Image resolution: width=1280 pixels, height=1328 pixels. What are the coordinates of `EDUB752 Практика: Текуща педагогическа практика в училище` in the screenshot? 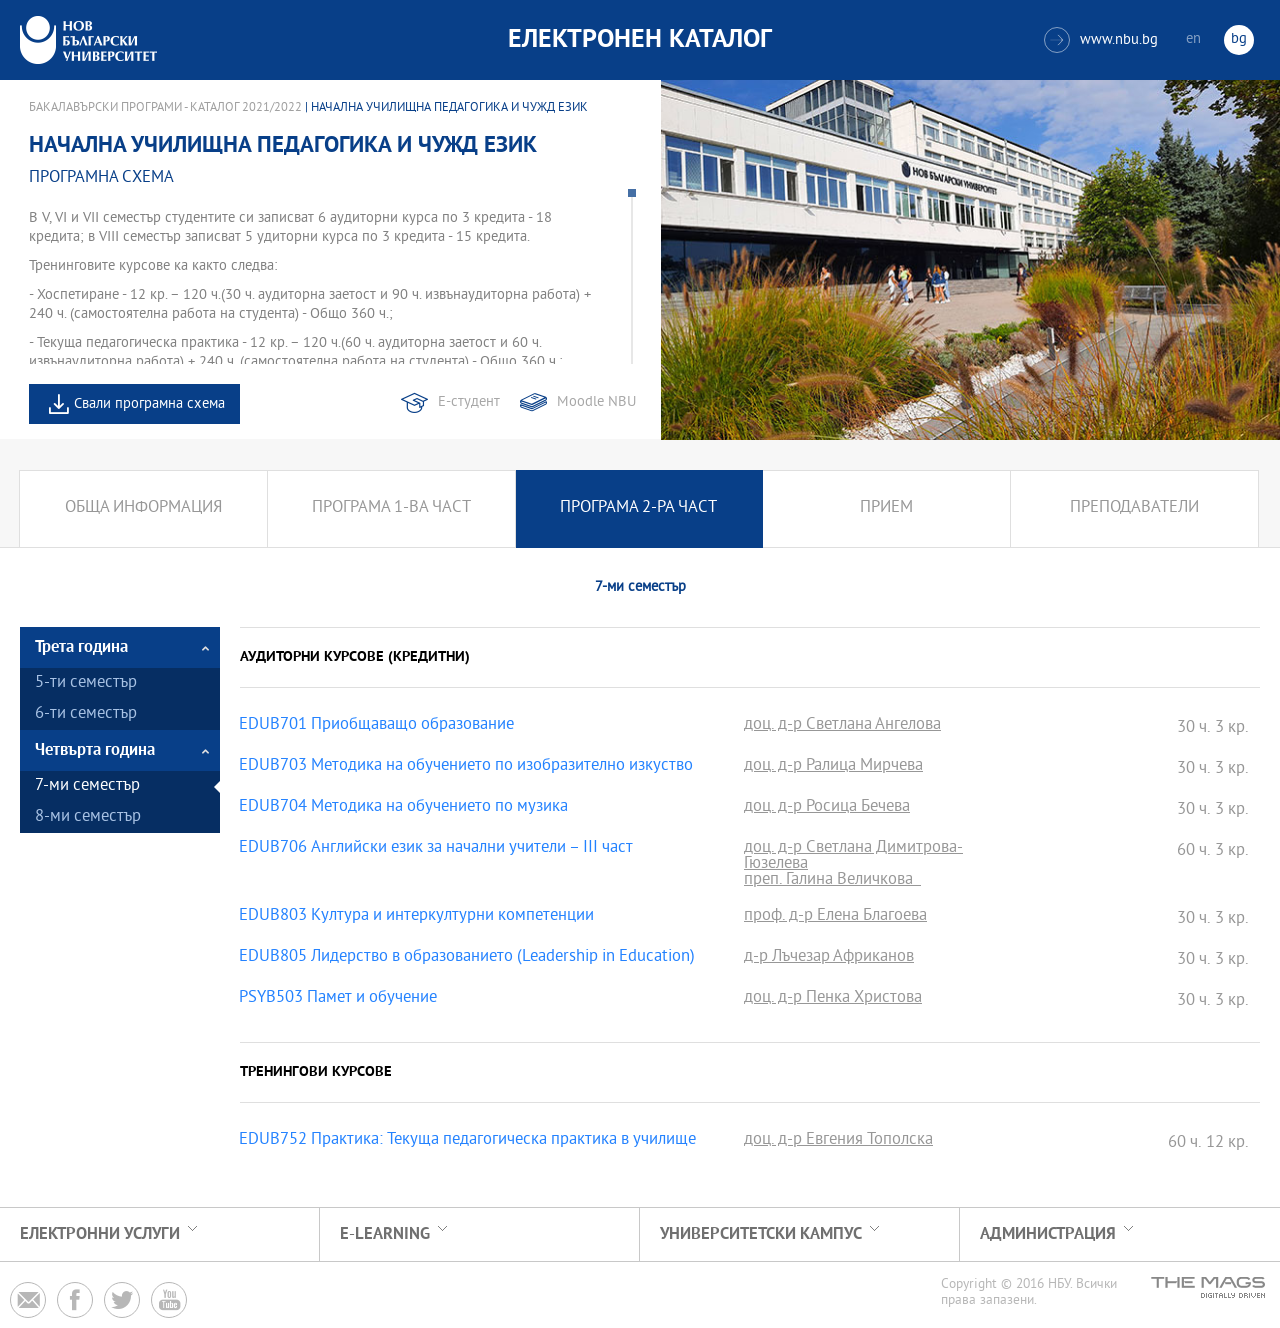 It's located at (467, 1141).